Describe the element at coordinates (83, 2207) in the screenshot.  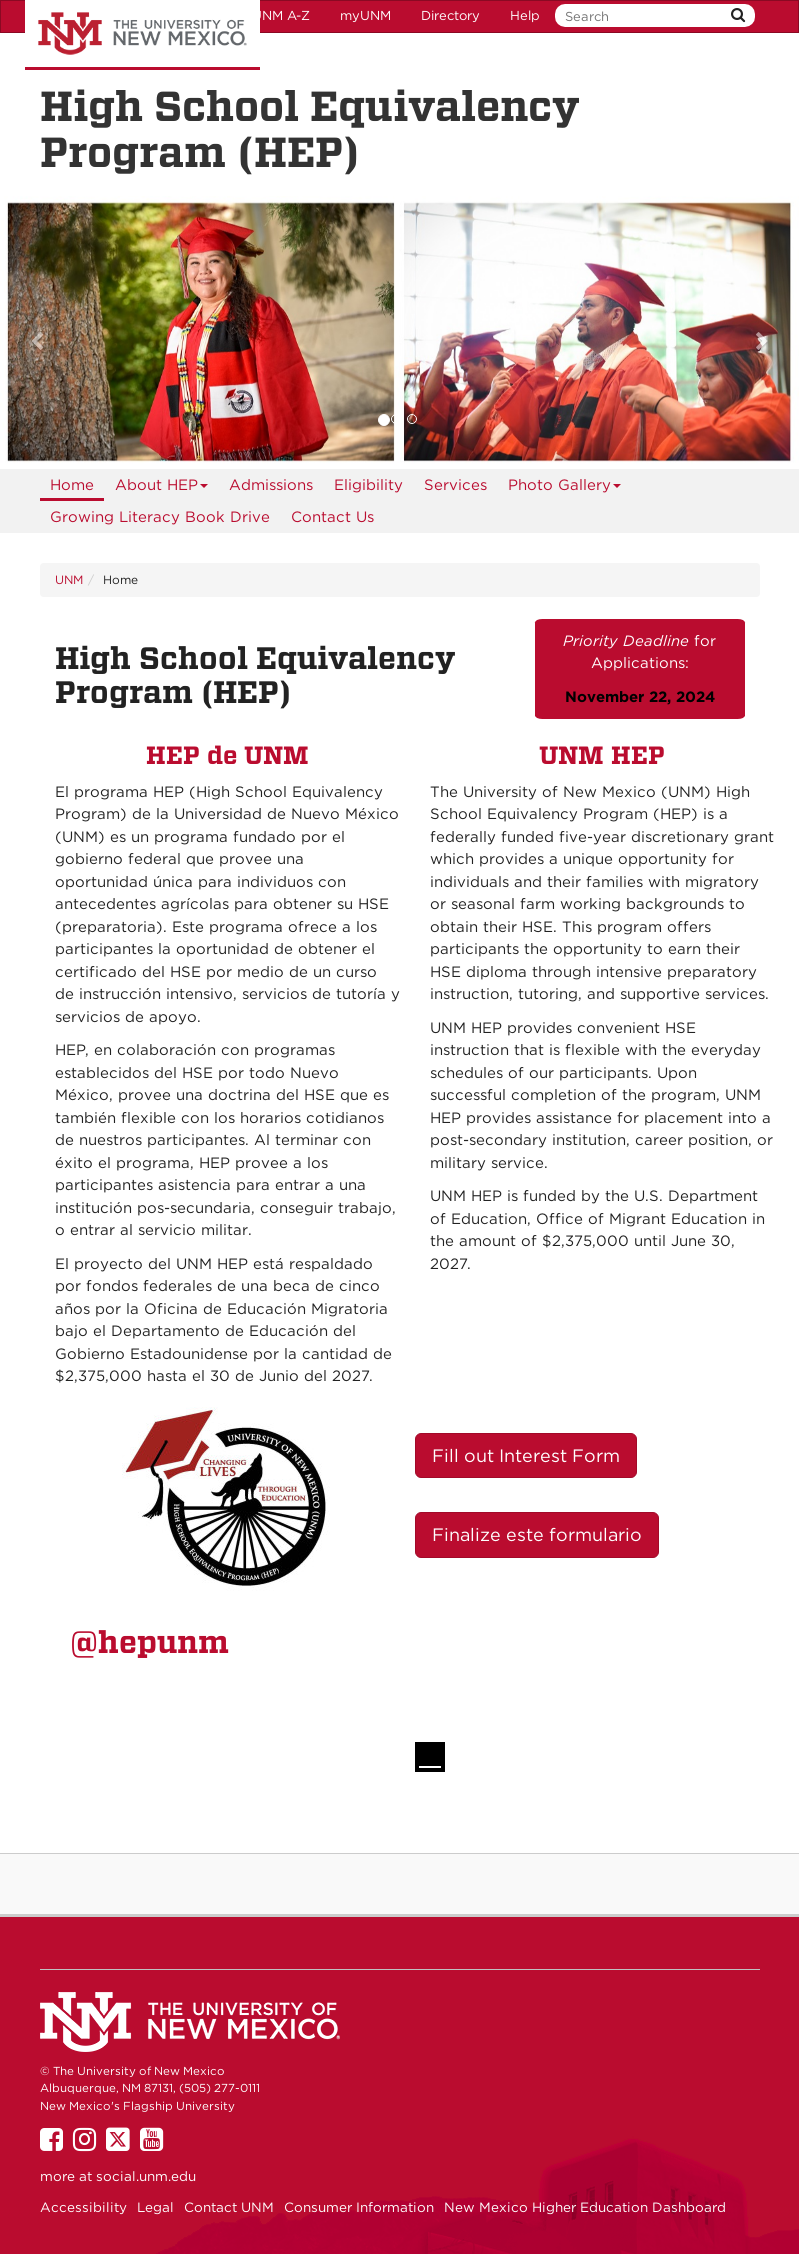
I see `Accessibility` at that location.